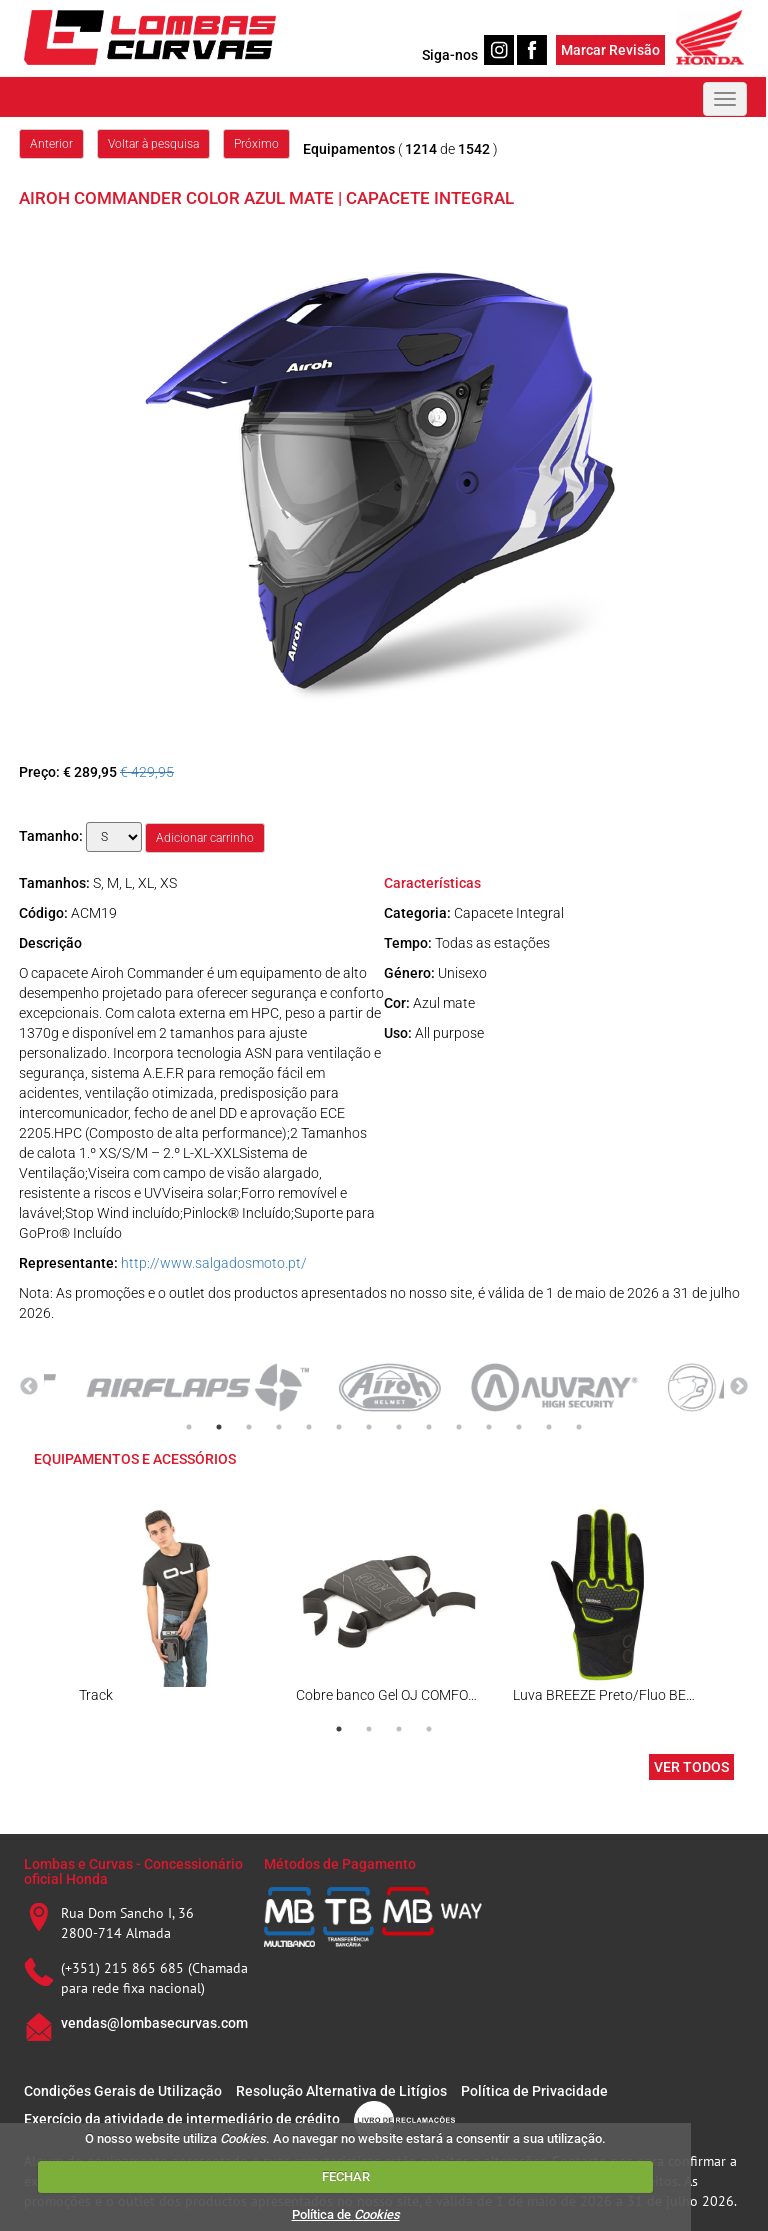  What do you see at coordinates (133, 1871) in the screenshot?
I see `Lombas e Curvas - Concessionário oficial Honda` at bounding box center [133, 1871].